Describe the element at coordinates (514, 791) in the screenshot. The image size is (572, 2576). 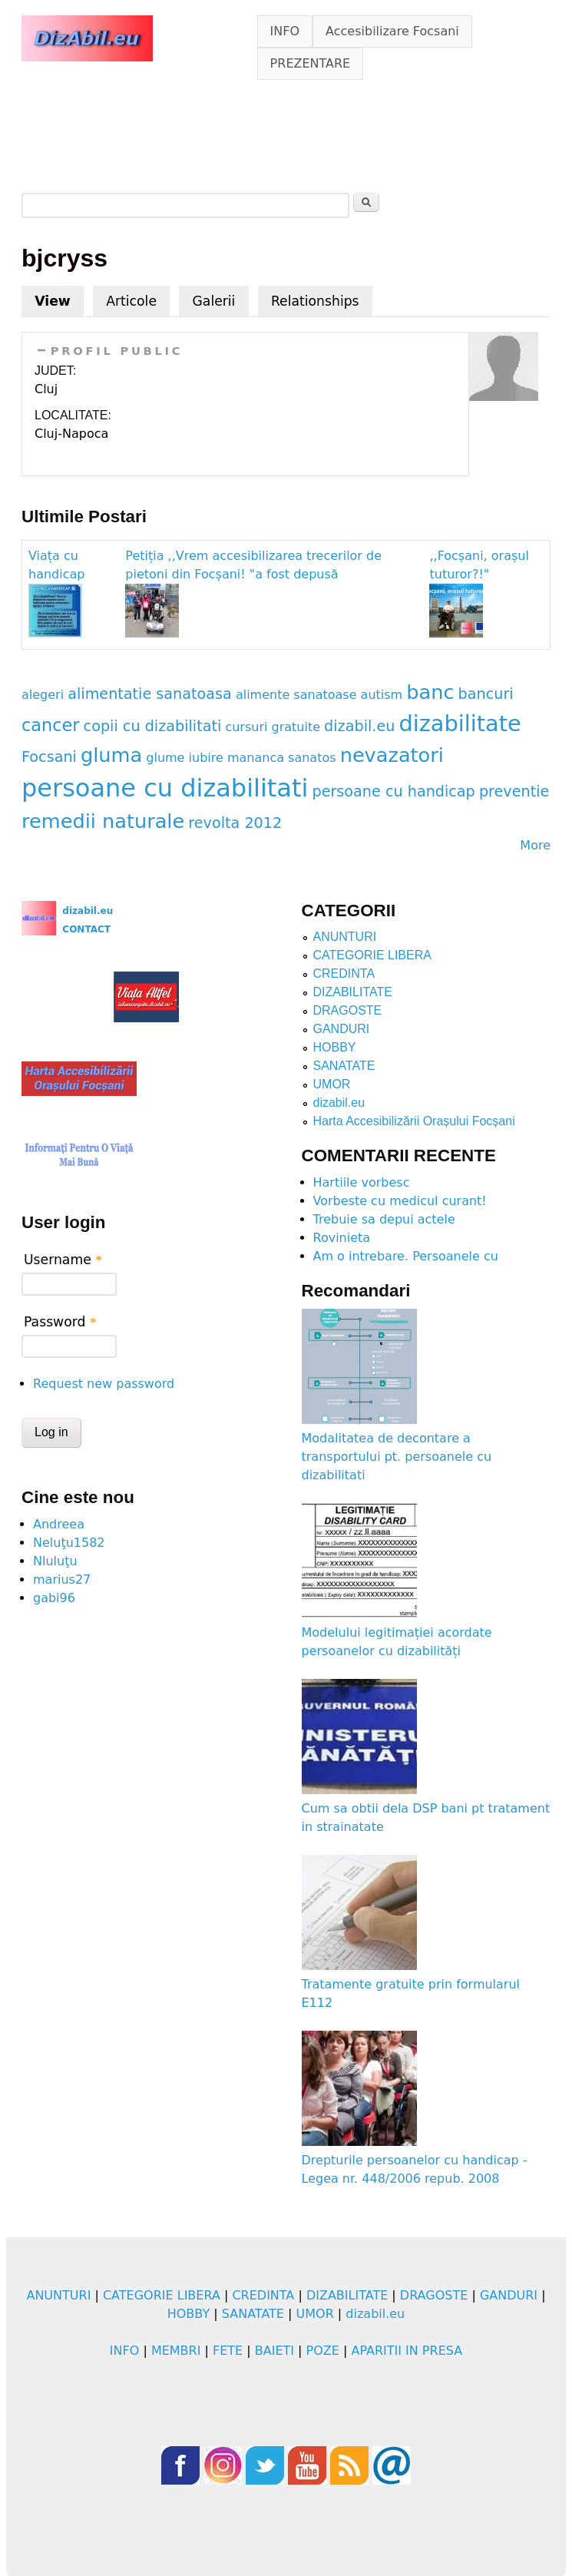
I see `preventie` at that location.